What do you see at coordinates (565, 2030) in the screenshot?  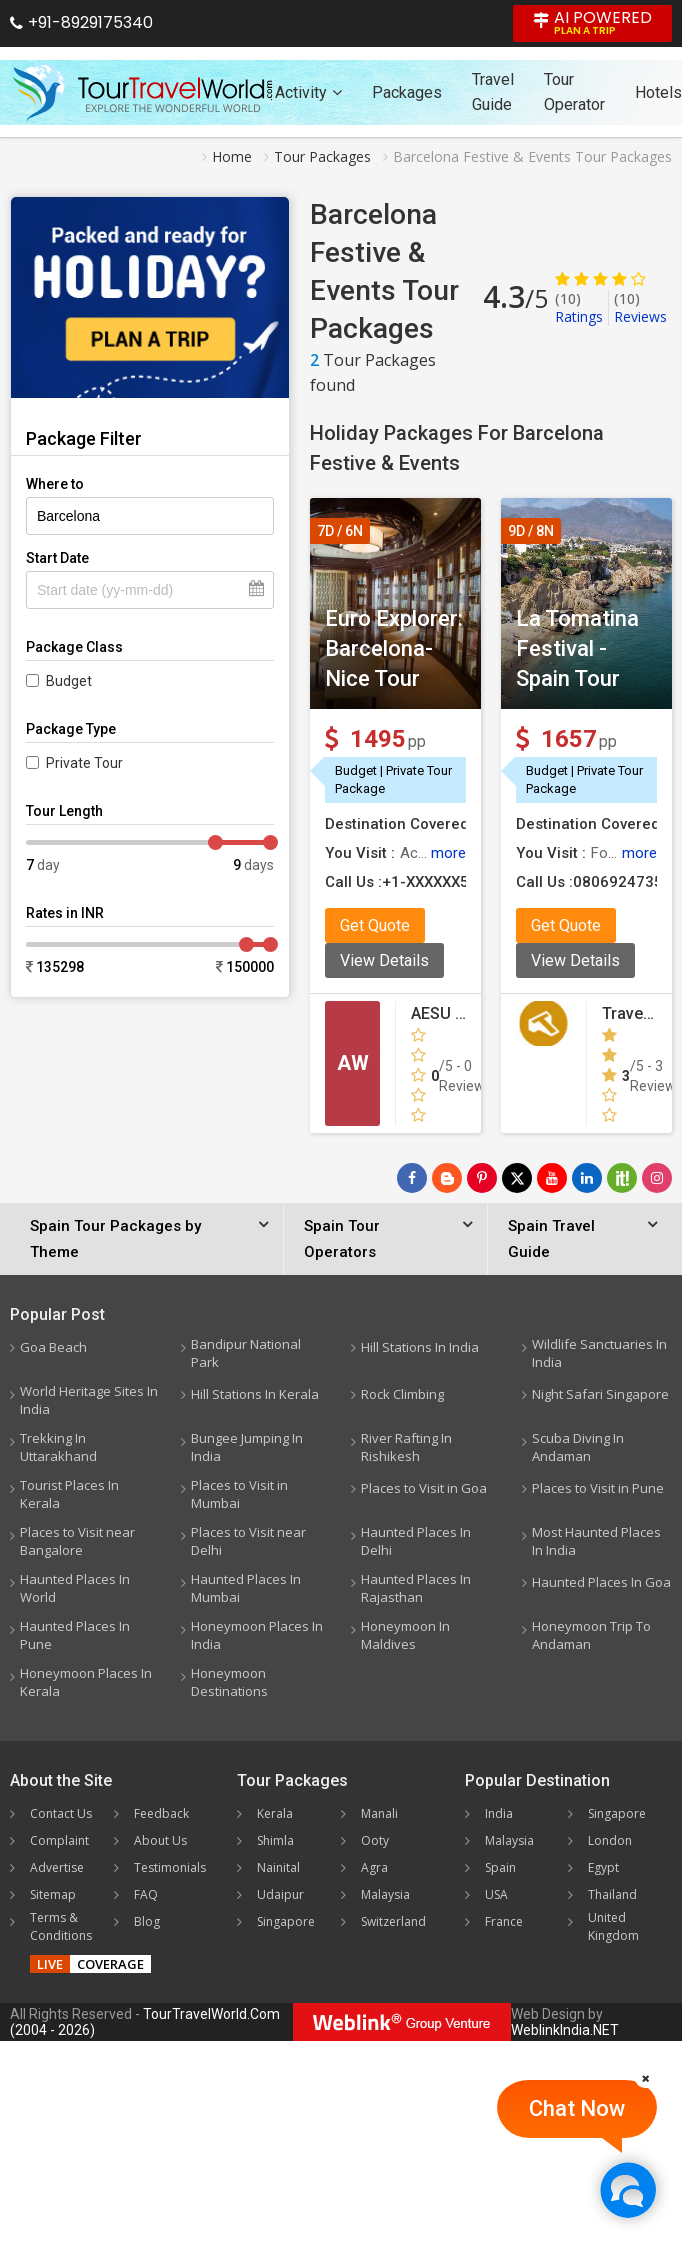 I see `WeblinkIndia.NET` at bounding box center [565, 2030].